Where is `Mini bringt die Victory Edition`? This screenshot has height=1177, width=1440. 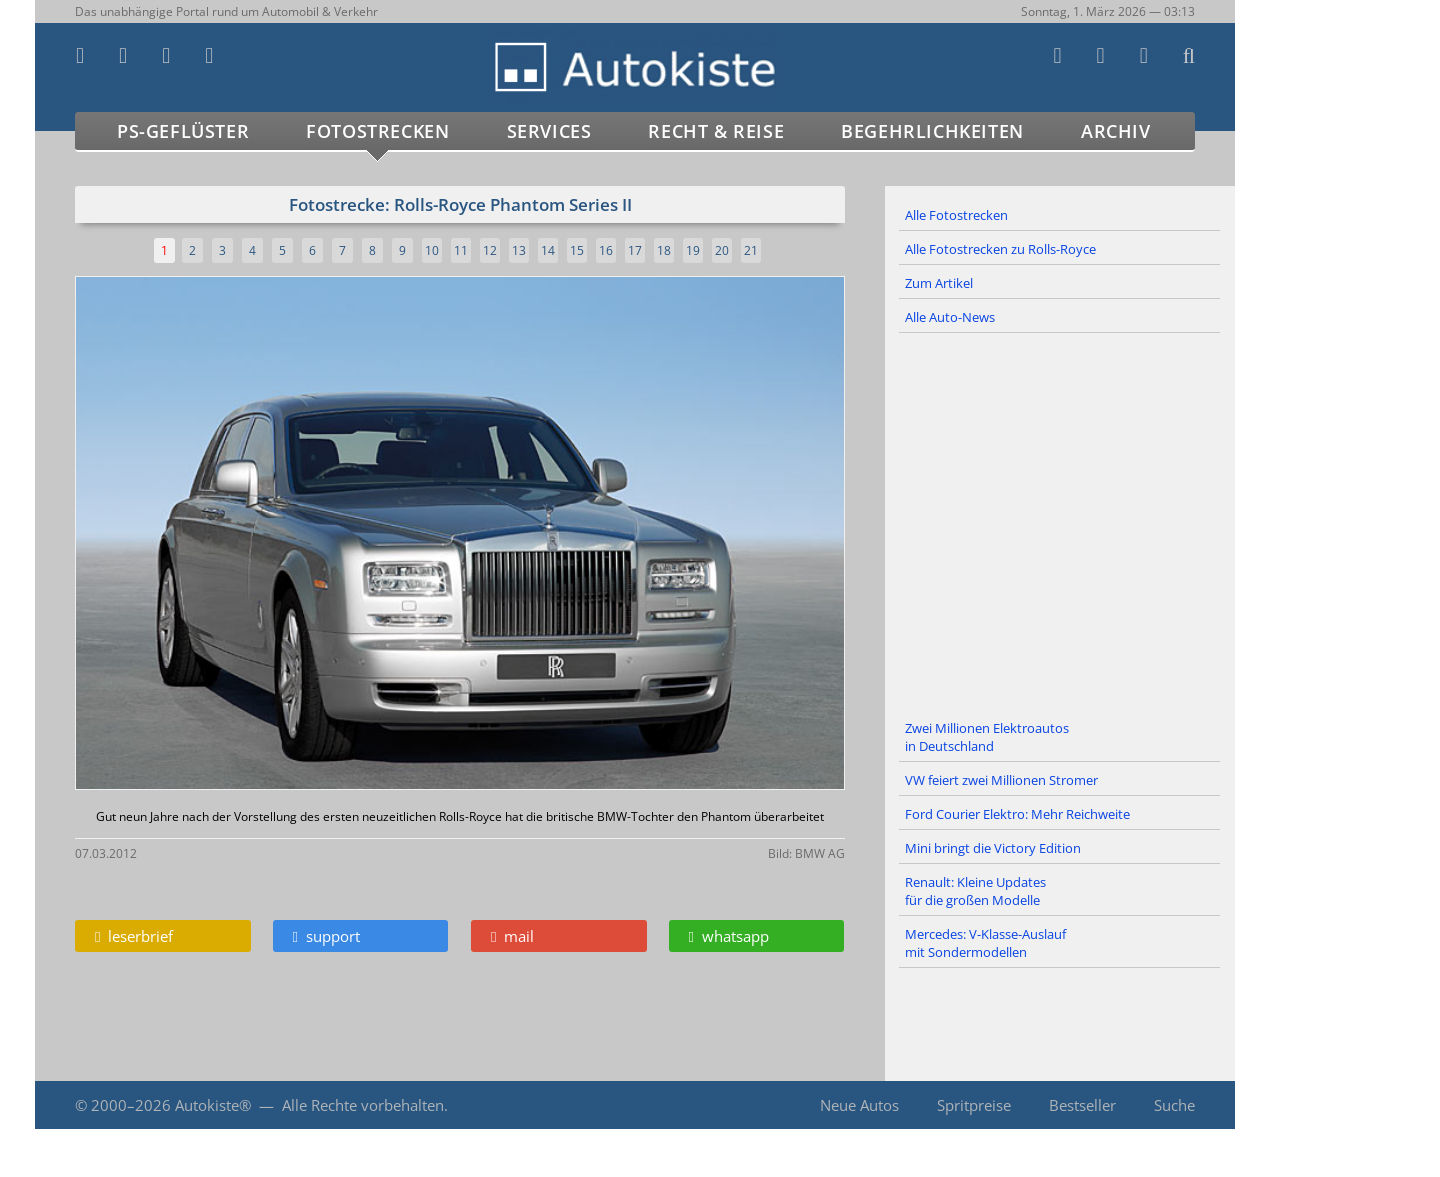
Mini bringt die Victory Edition is located at coordinates (993, 848).